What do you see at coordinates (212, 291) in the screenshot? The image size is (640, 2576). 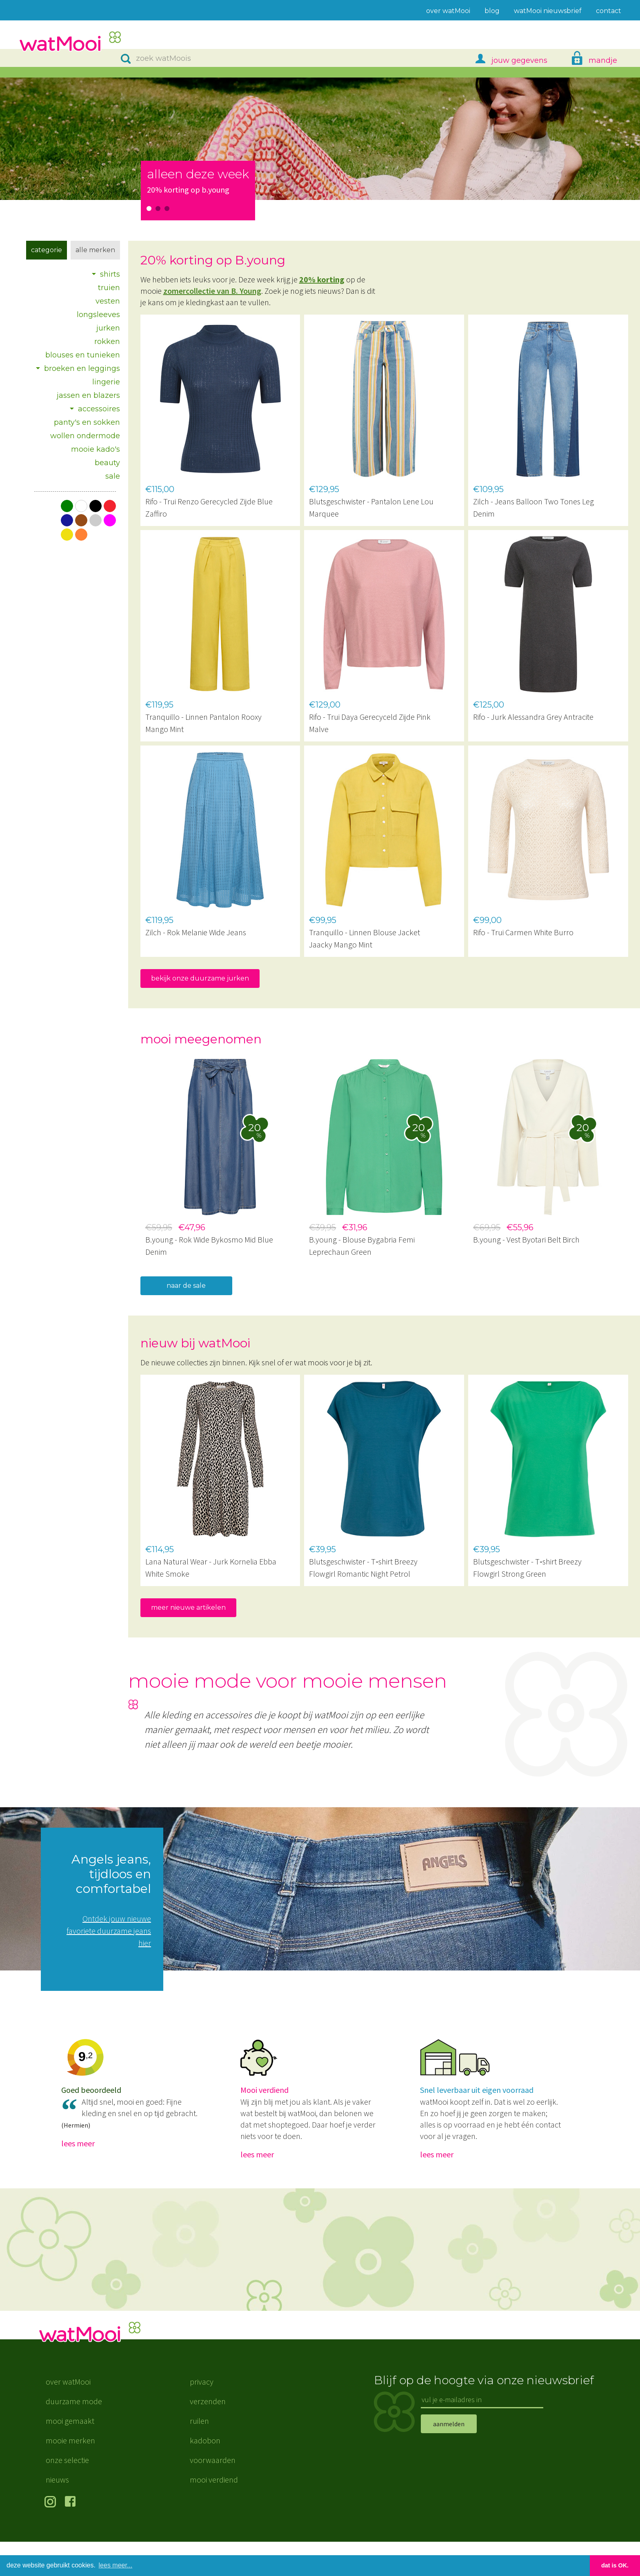 I see `zomercollectie van B. Young` at bounding box center [212, 291].